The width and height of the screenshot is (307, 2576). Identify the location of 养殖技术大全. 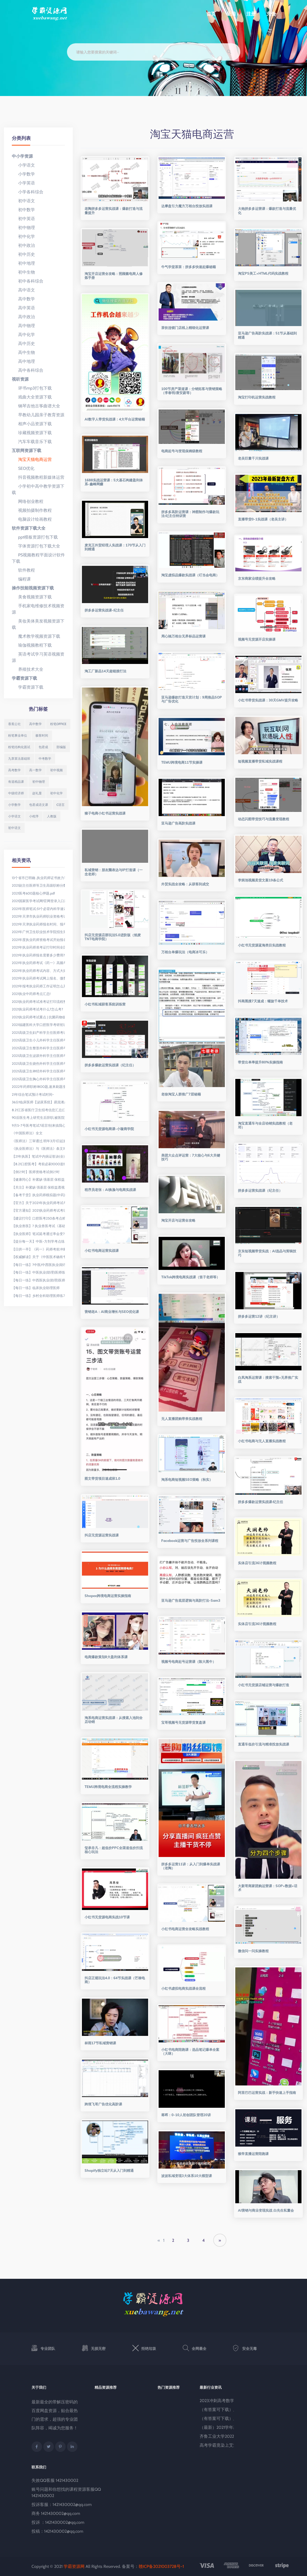
(27, 669).